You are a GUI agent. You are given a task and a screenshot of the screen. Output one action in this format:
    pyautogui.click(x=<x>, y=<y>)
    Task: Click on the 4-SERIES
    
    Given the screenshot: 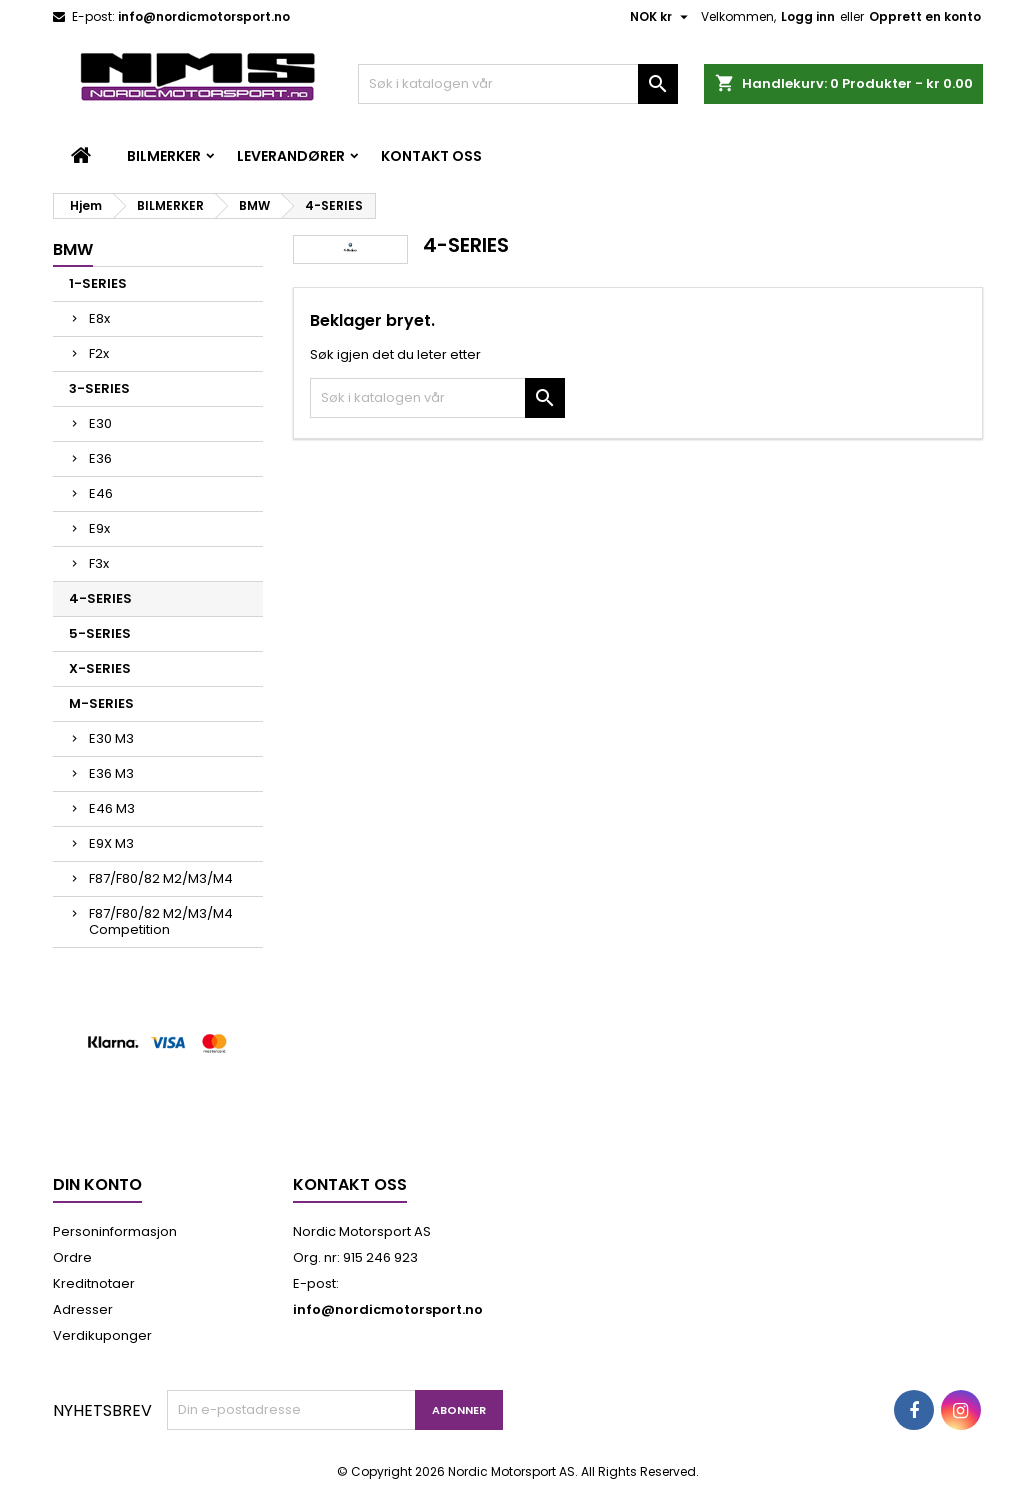 What is the action you would take?
    pyautogui.click(x=100, y=598)
    